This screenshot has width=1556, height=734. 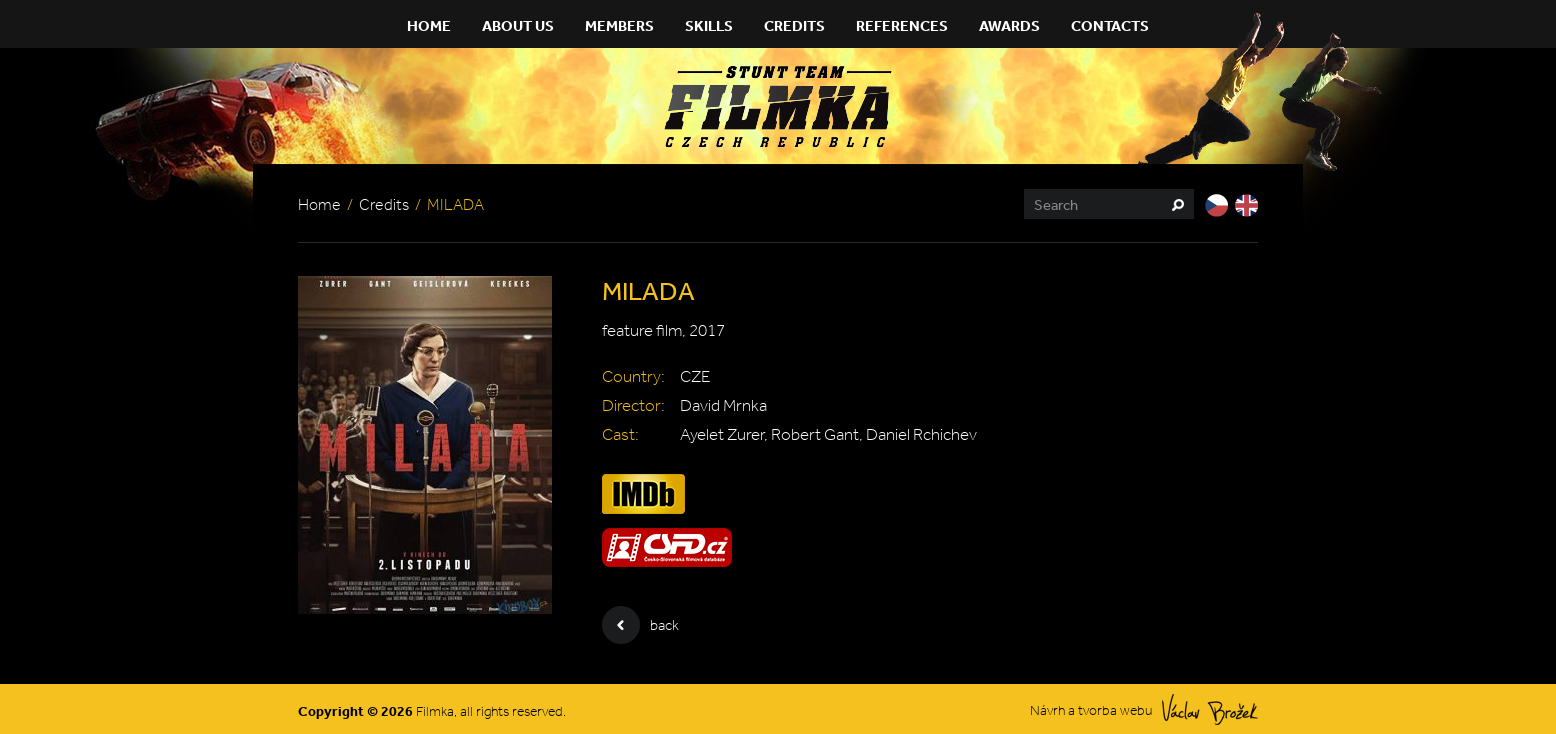 I want to click on Skills, so click(x=709, y=25).